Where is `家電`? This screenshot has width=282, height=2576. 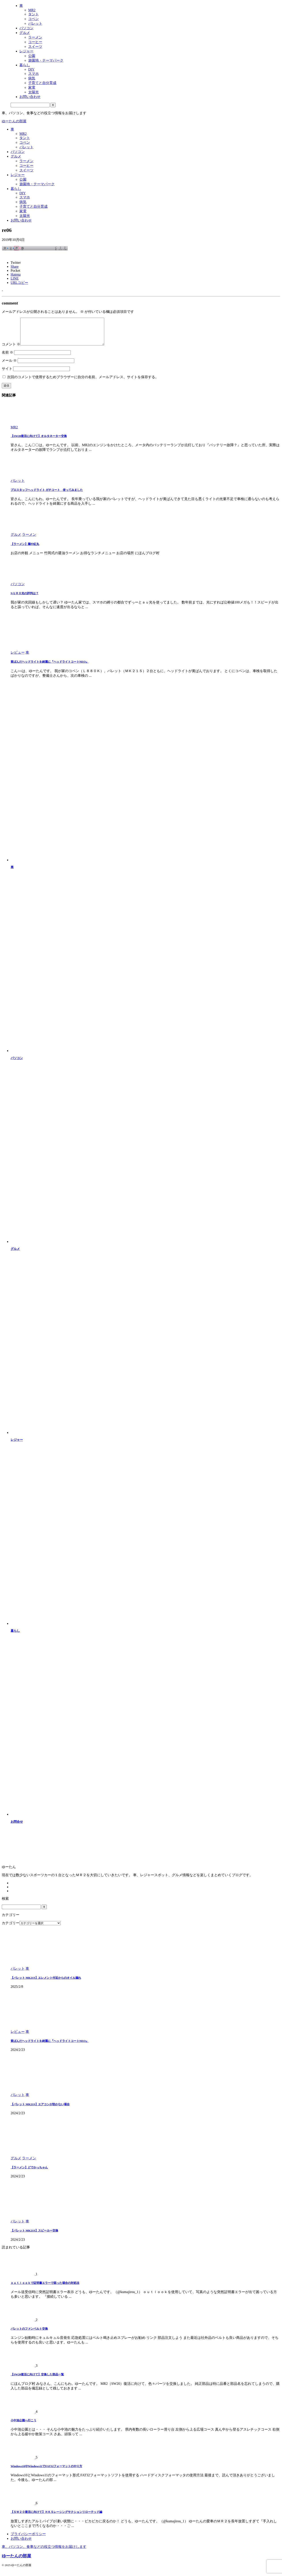 家電 is located at coordinates (22, 211).